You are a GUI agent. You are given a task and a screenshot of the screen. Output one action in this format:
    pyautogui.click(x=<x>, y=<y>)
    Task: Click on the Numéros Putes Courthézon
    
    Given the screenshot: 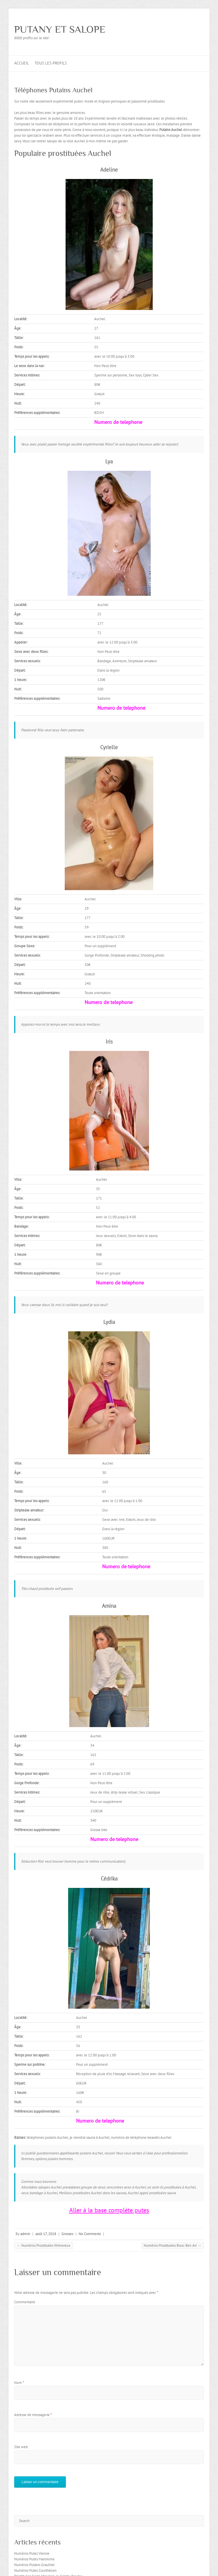 What is the action you would take?
    pyautogui.click(x=35, y=2570)
    